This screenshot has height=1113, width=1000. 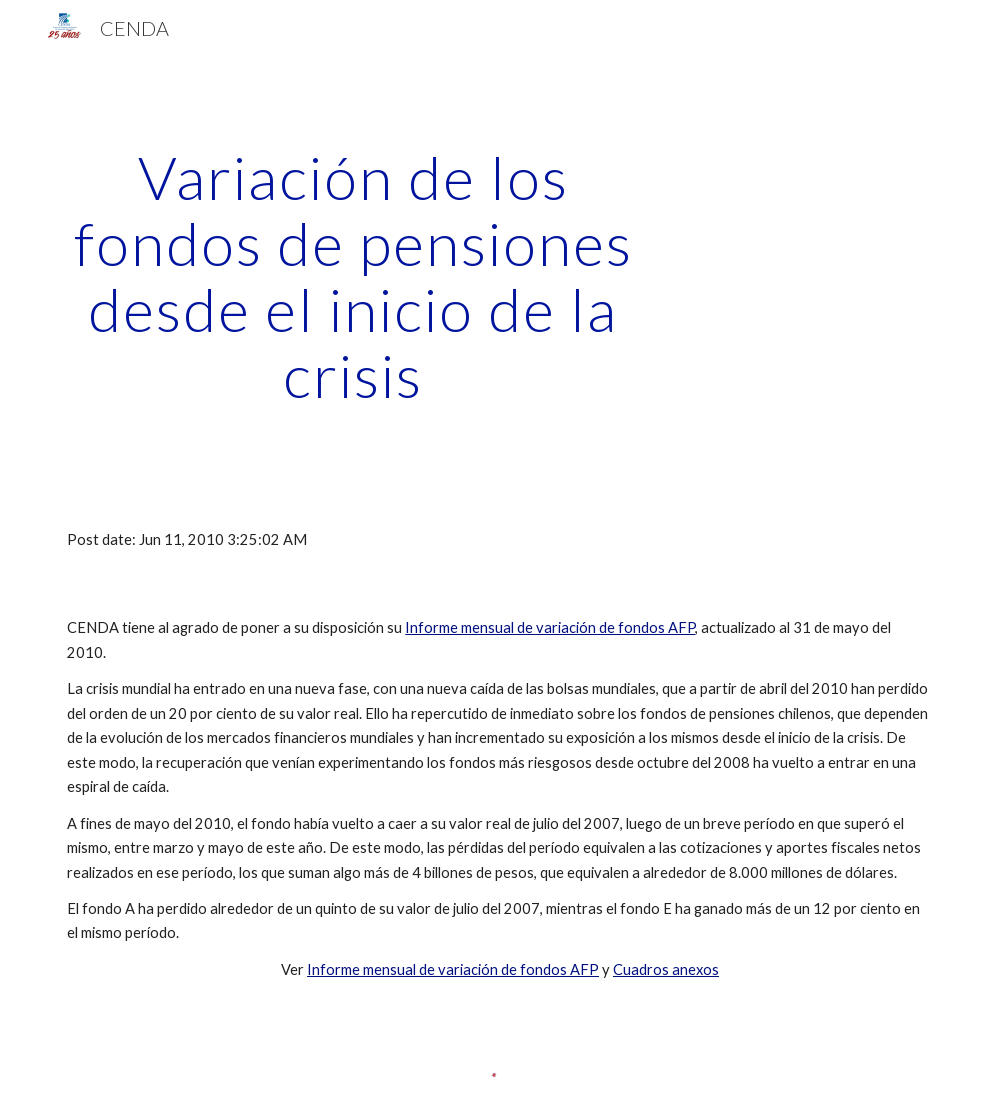 What do you see at coordinates (550, 627) in the screenshot?
I see `Informe mensual de variación de fondos AFP` at bounding box center [550, 627].